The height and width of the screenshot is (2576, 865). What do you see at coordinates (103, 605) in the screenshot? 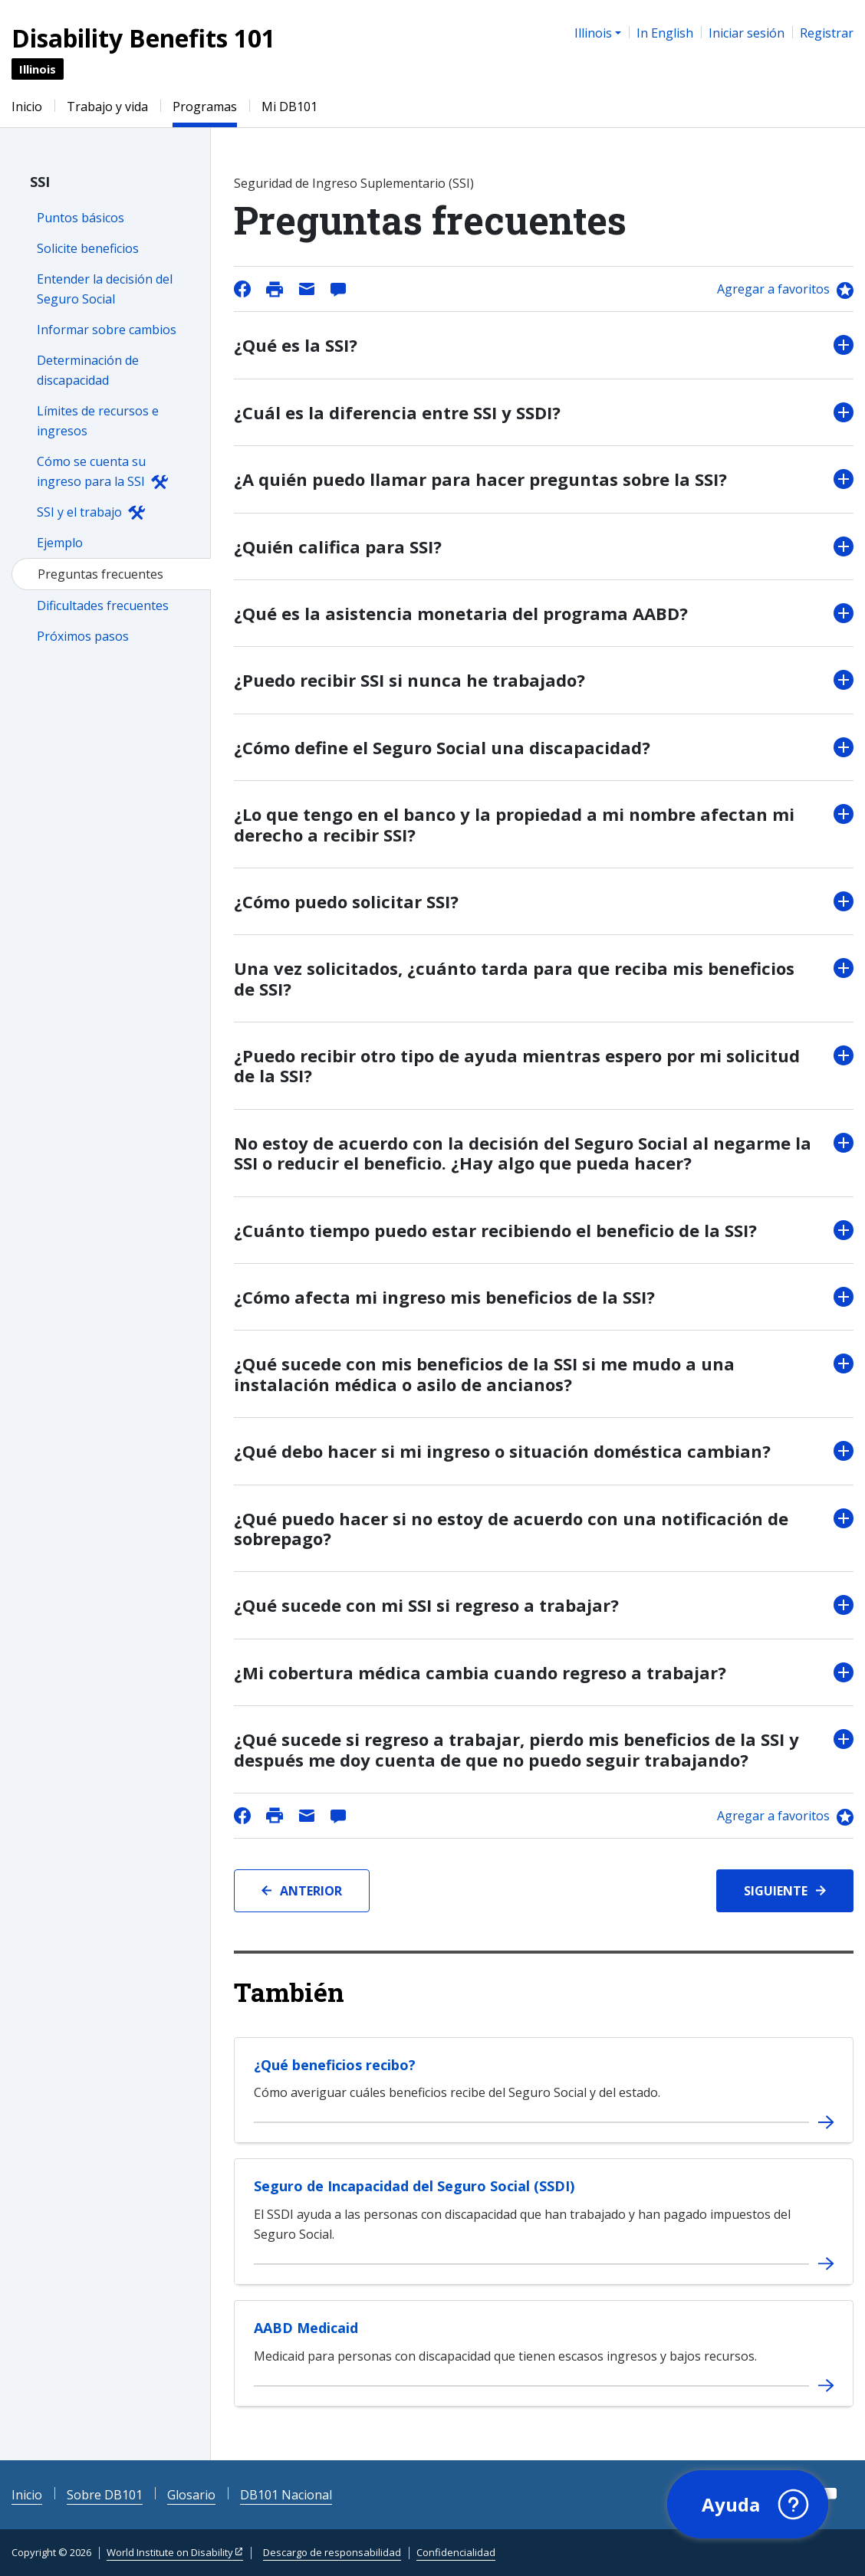
I see `Dificultades frecuentes` at bounding box center [103, 605].